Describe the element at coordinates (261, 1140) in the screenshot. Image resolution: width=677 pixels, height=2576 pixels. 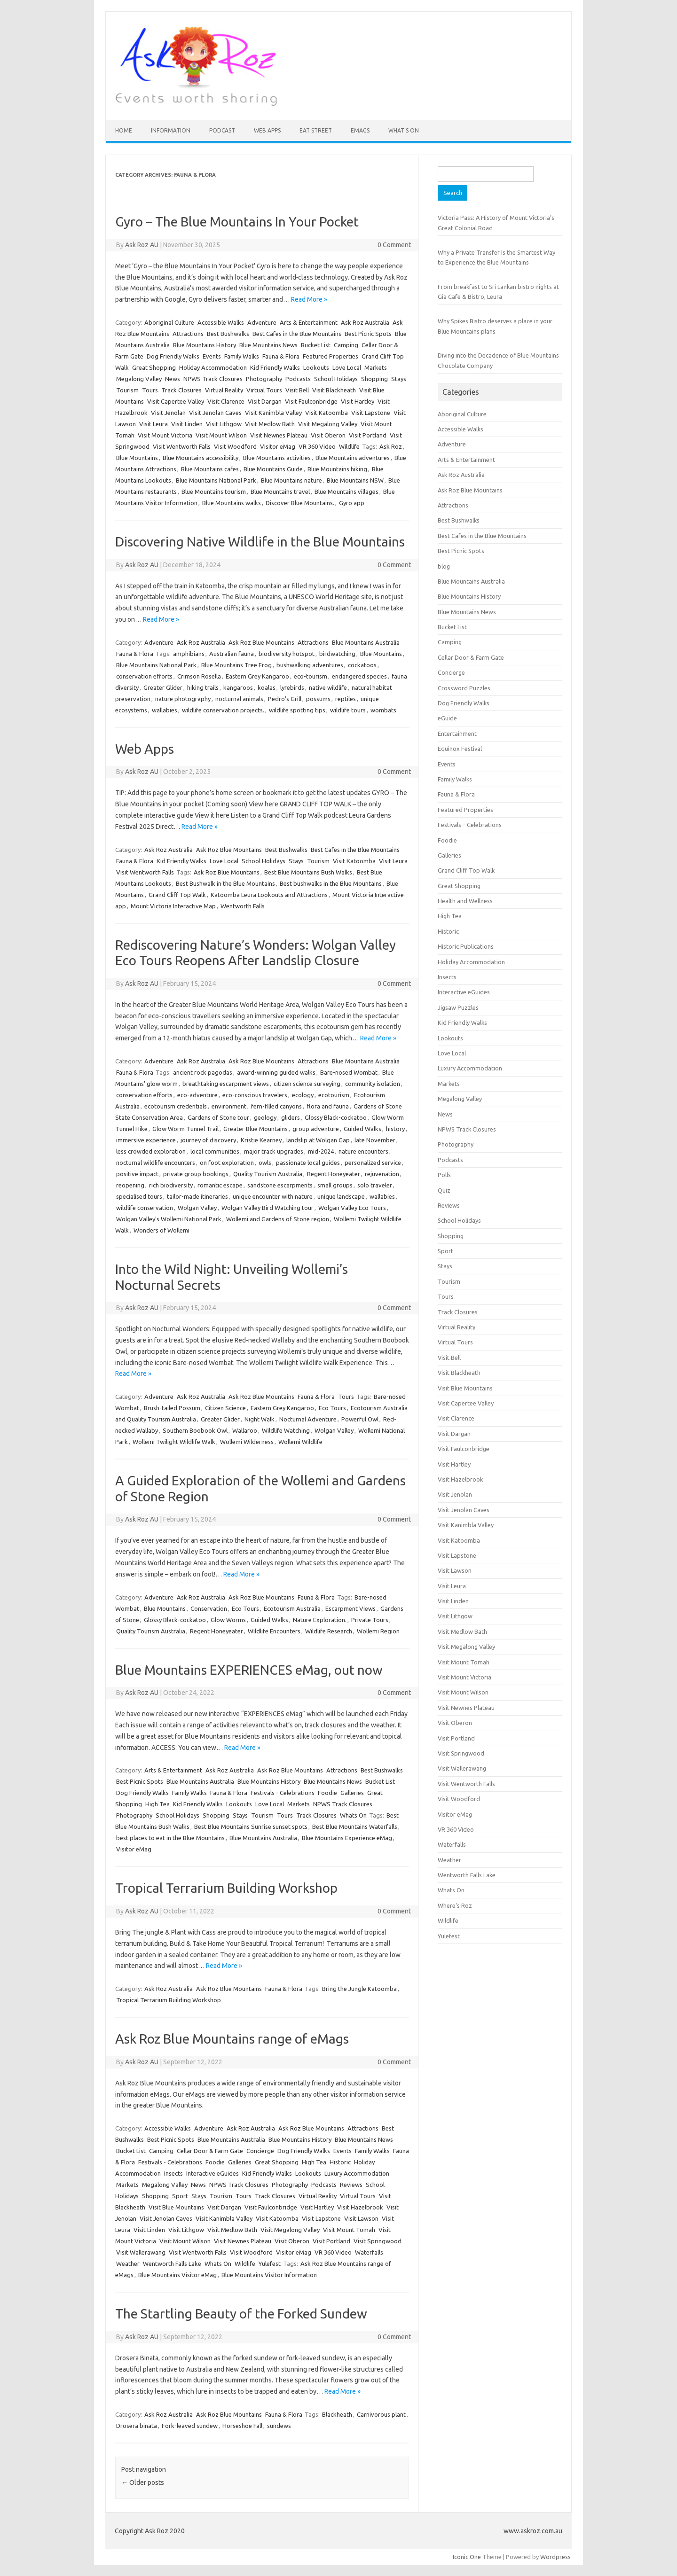
I see `Kristie Kearney` at that location.